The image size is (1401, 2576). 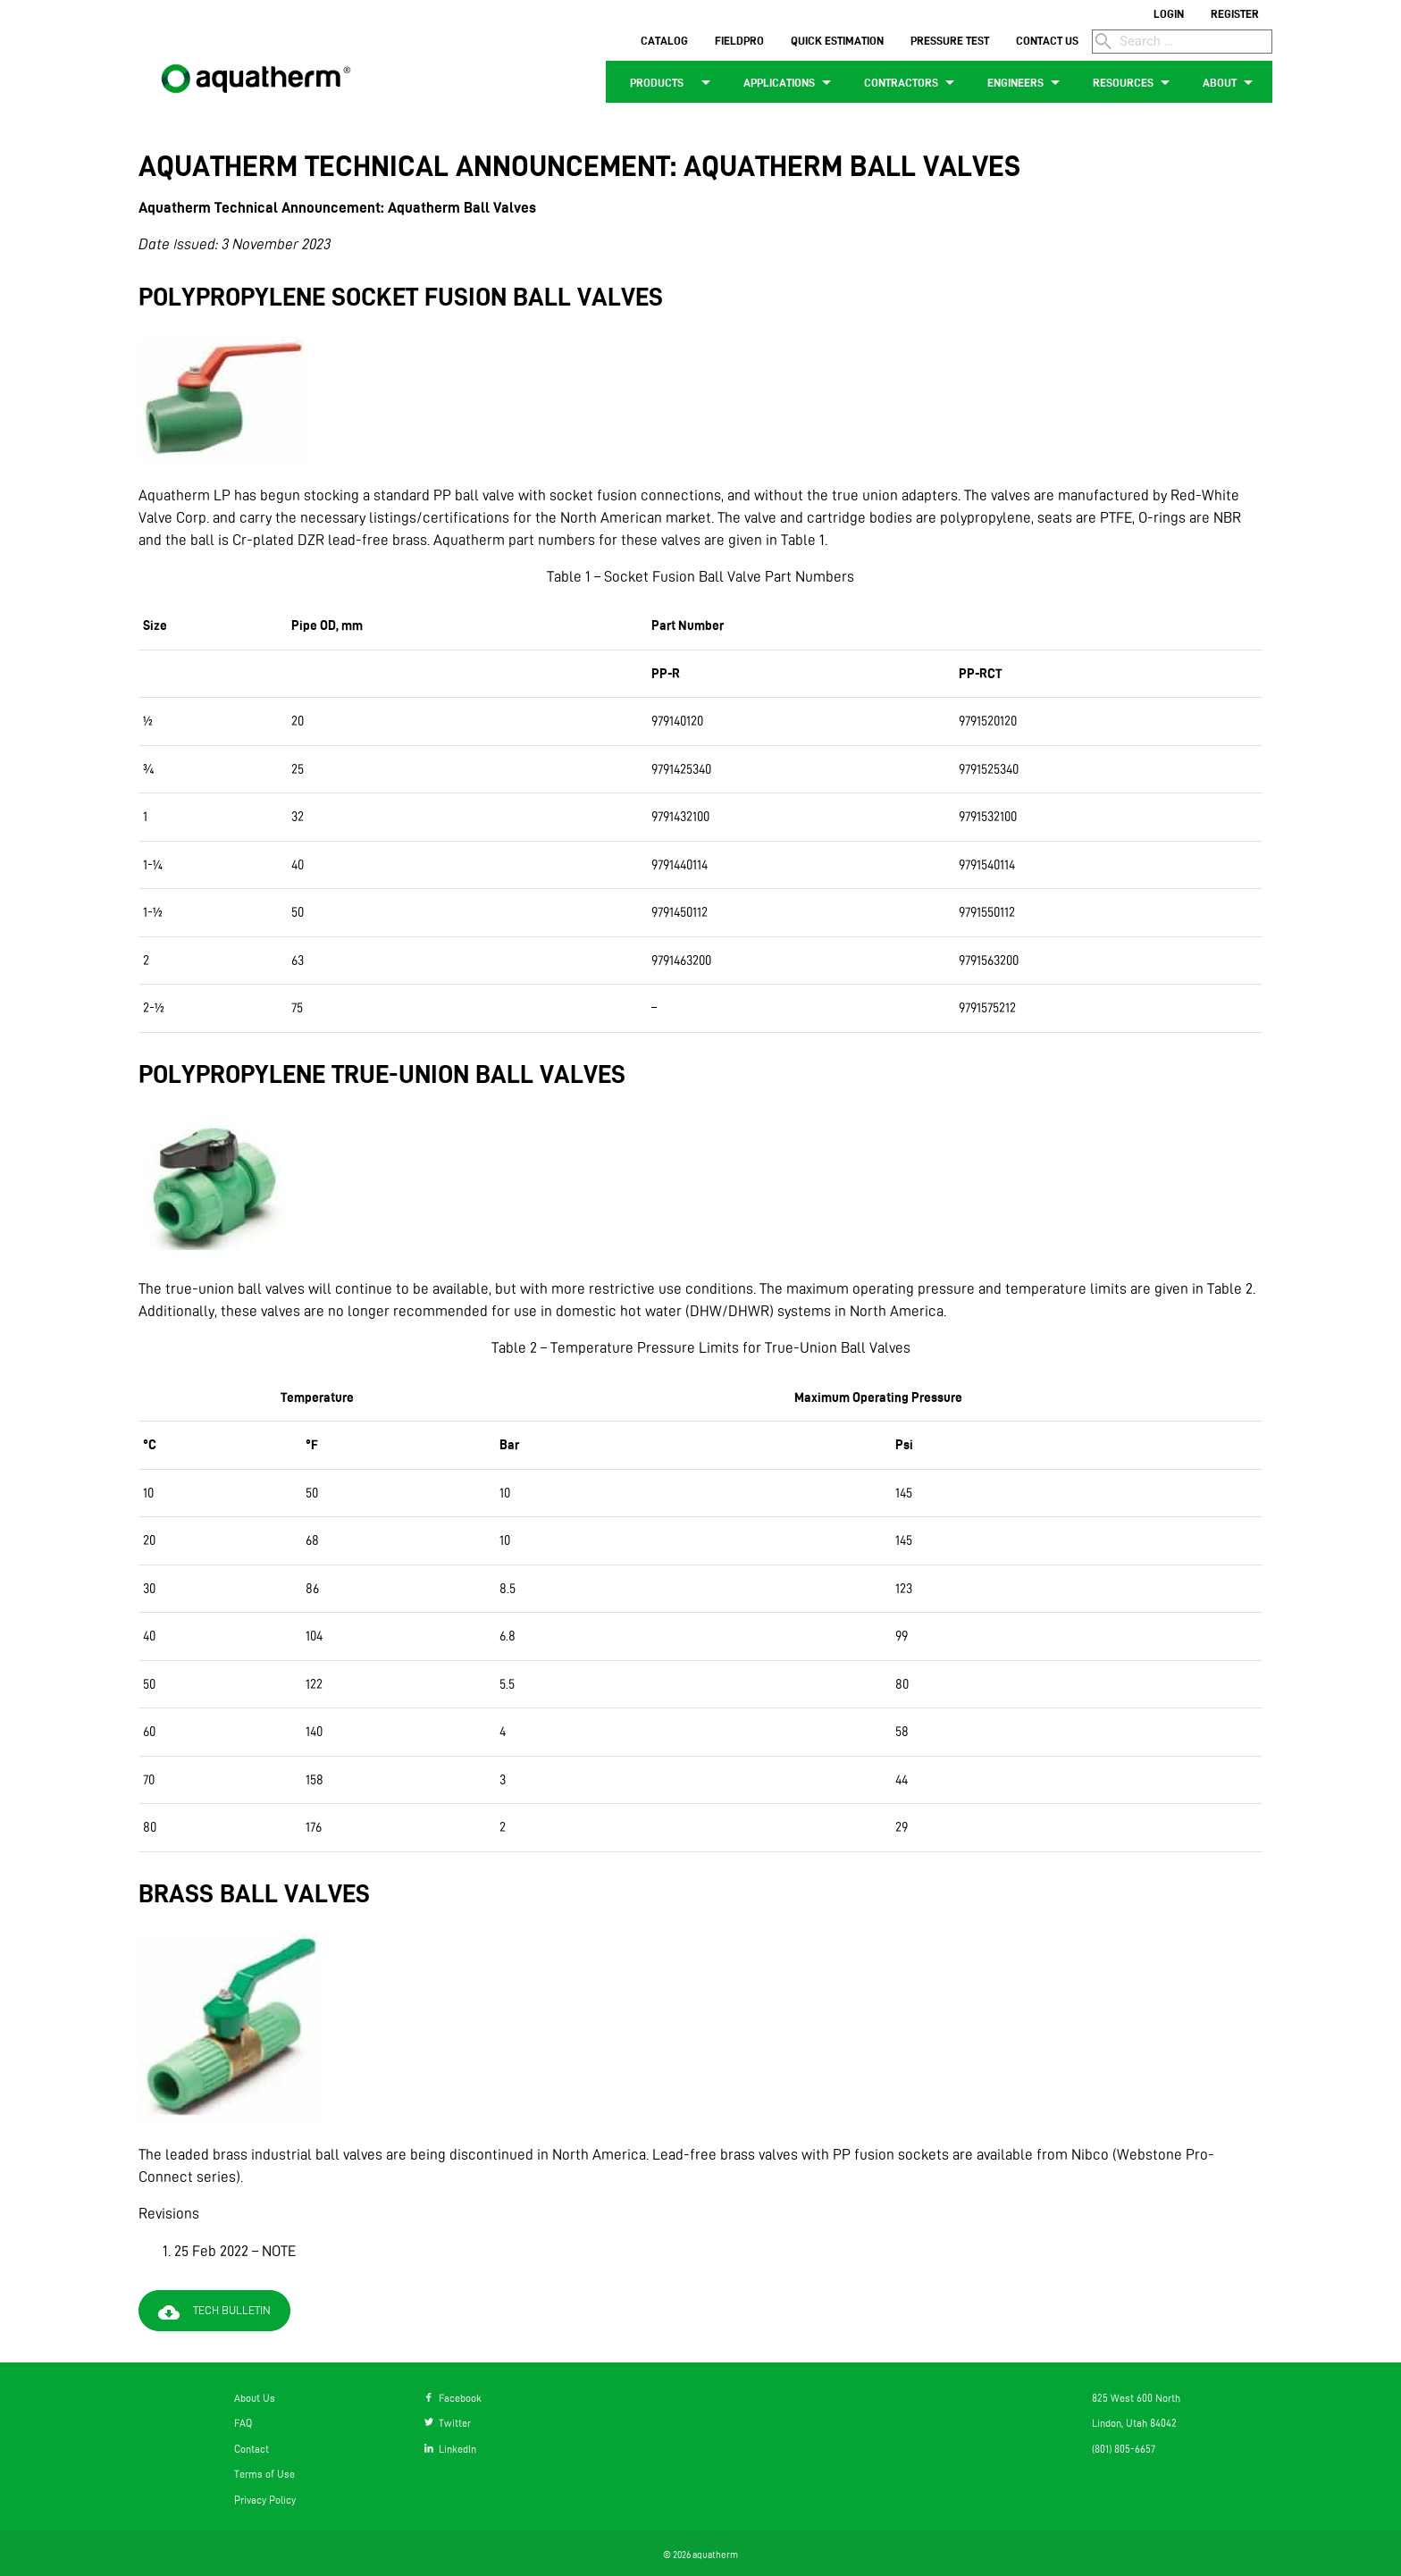 What do you see at coordinates (949, 40) in the screenshot?
I see `PRESSURE TEST` at bounding box center [949, 40].